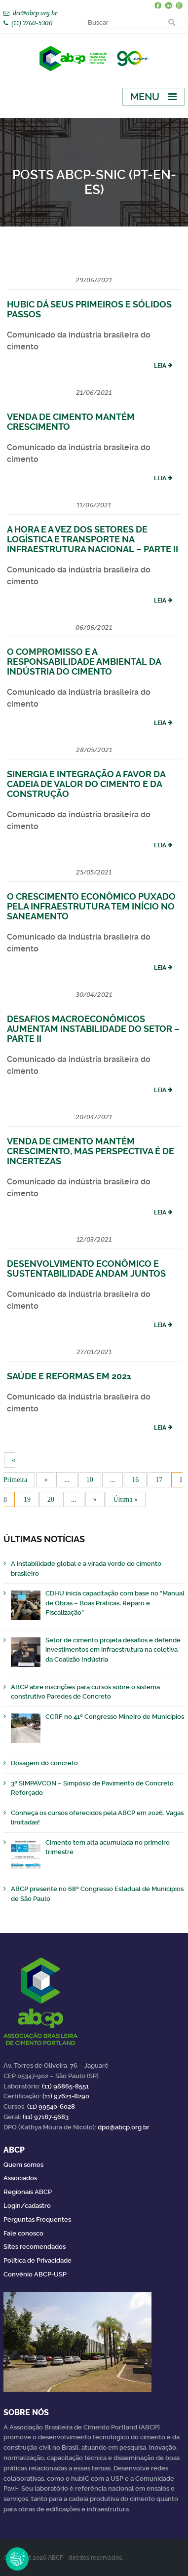  What do you see at coordinates (32, 23) in the screenshot?
I see `(11) 3760-5300` at bounding box center [32, 23].